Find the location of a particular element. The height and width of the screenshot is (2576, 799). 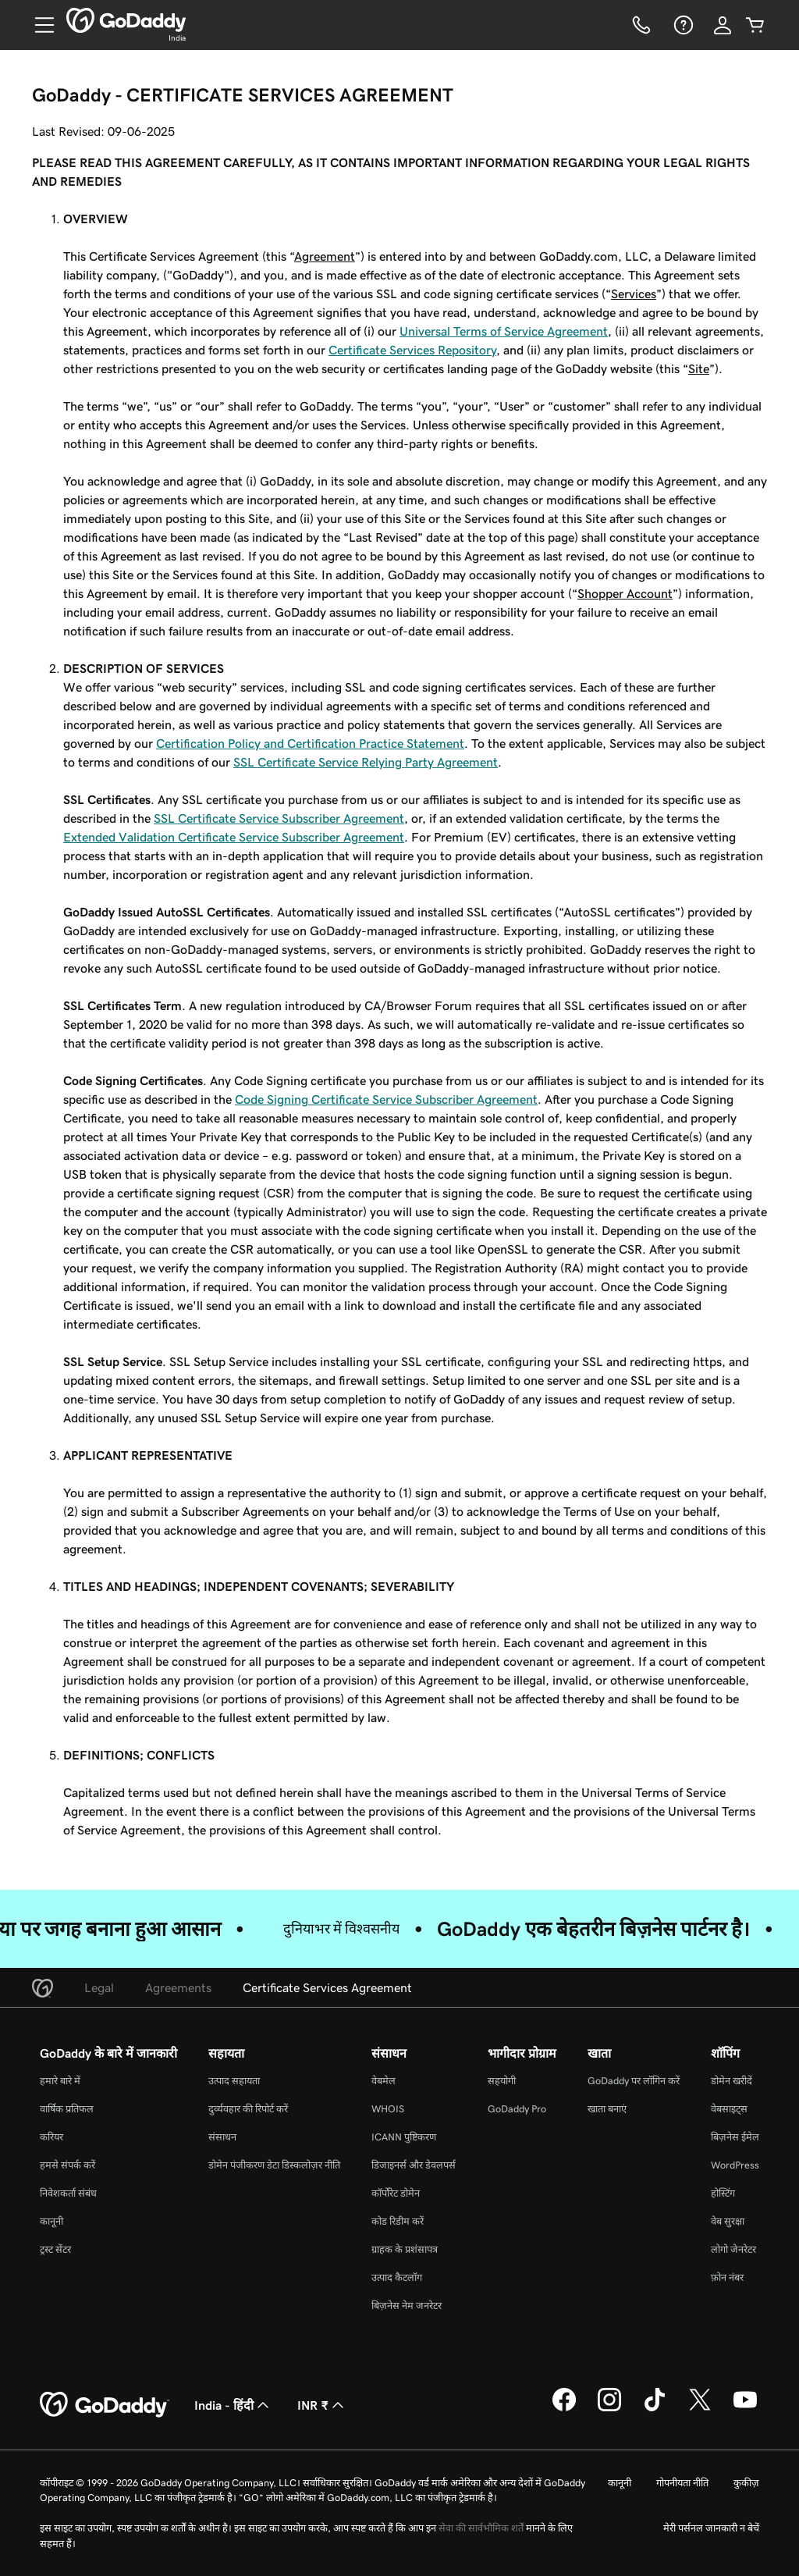

वेबमेल is located at coordinates (383, 2081).